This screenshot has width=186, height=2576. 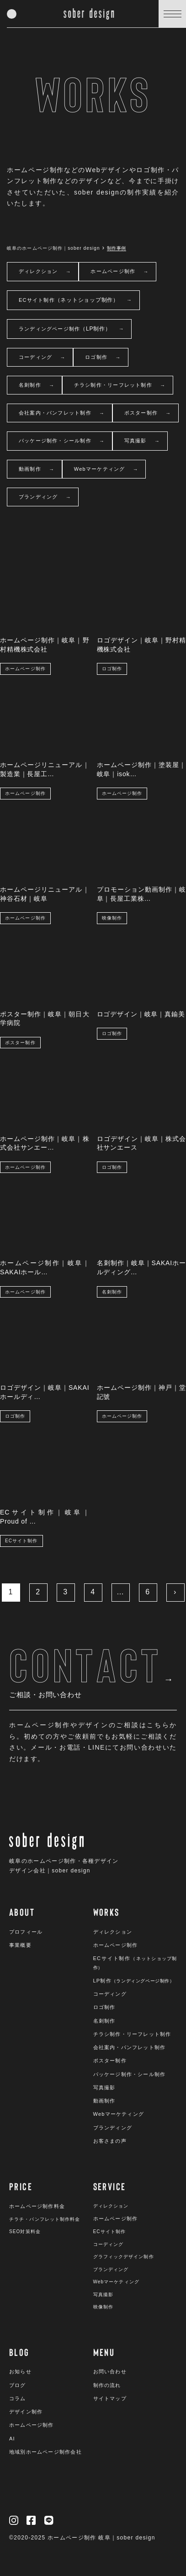 What do you see at coordinates (109, 2186) in the screenshot?
I see `SERVICE` at bounding box center [109, 2186].